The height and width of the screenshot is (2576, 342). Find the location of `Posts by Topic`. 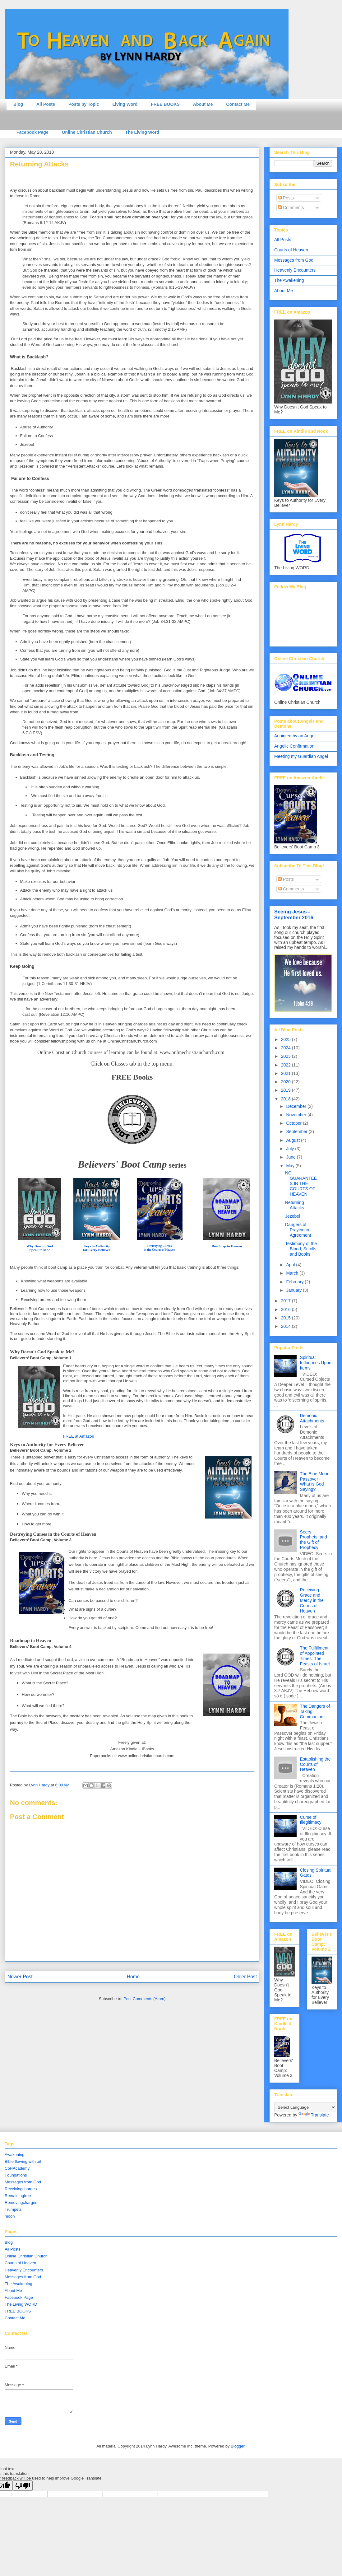

Posts by Topic is located at coordinates (83, 104).